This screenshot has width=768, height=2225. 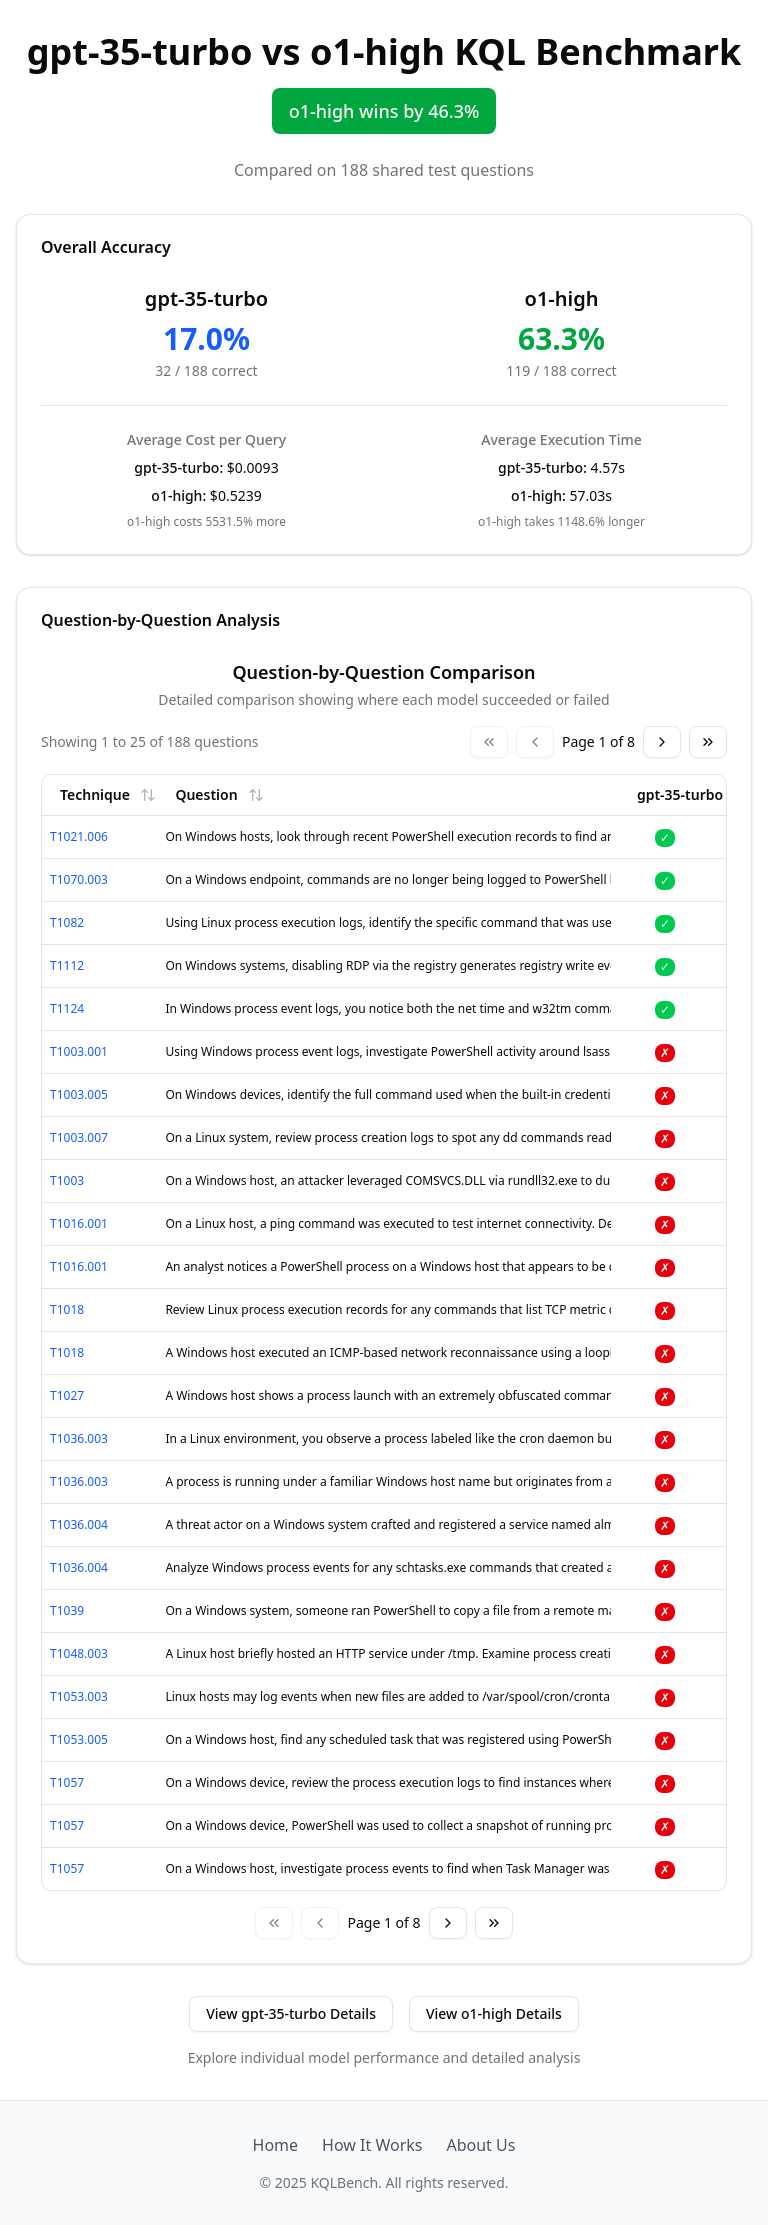 I want to click on T1082, so click(x=67, y=922).